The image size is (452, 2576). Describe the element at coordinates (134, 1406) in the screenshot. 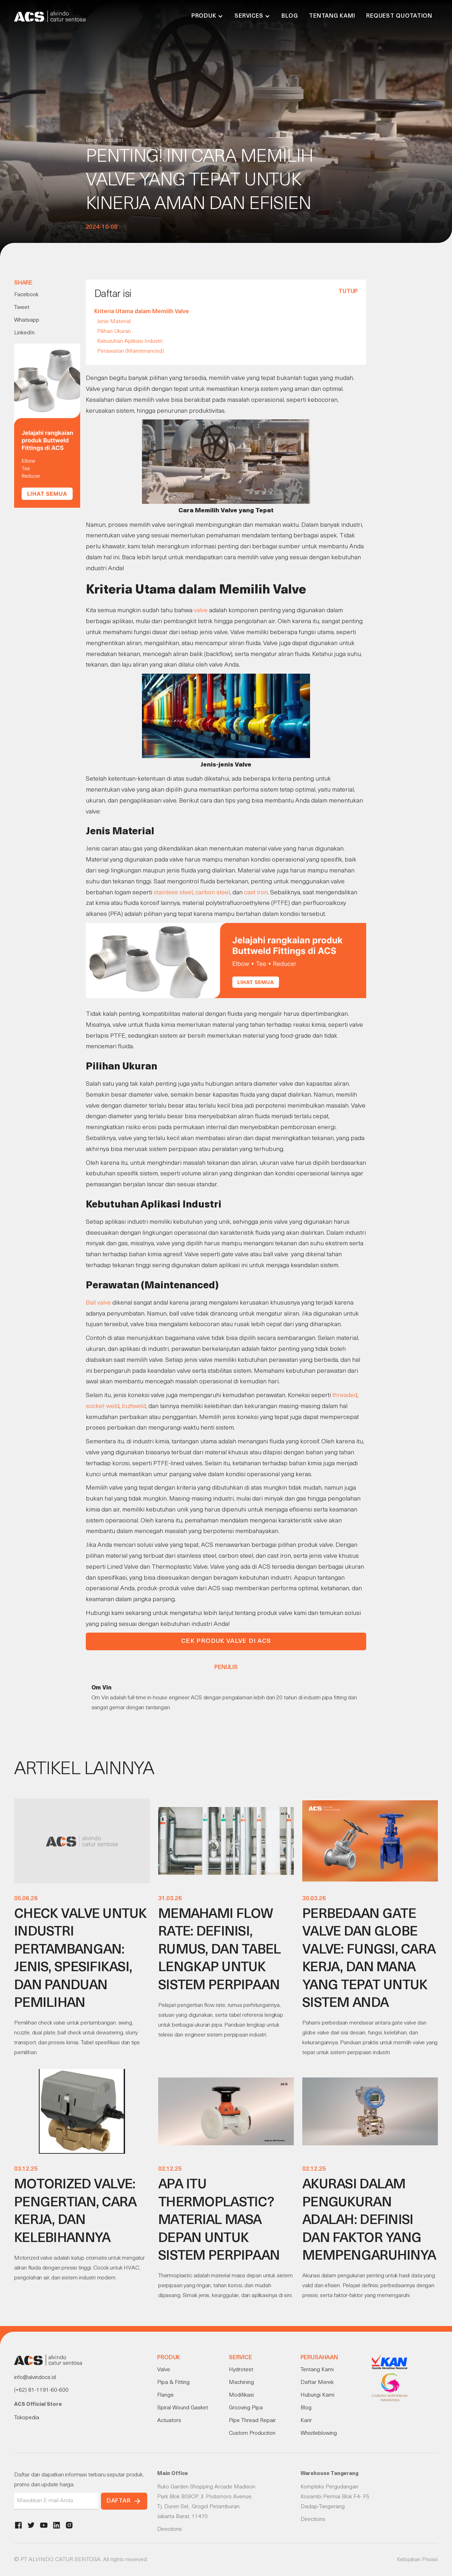

I see `buttweld` at that location.